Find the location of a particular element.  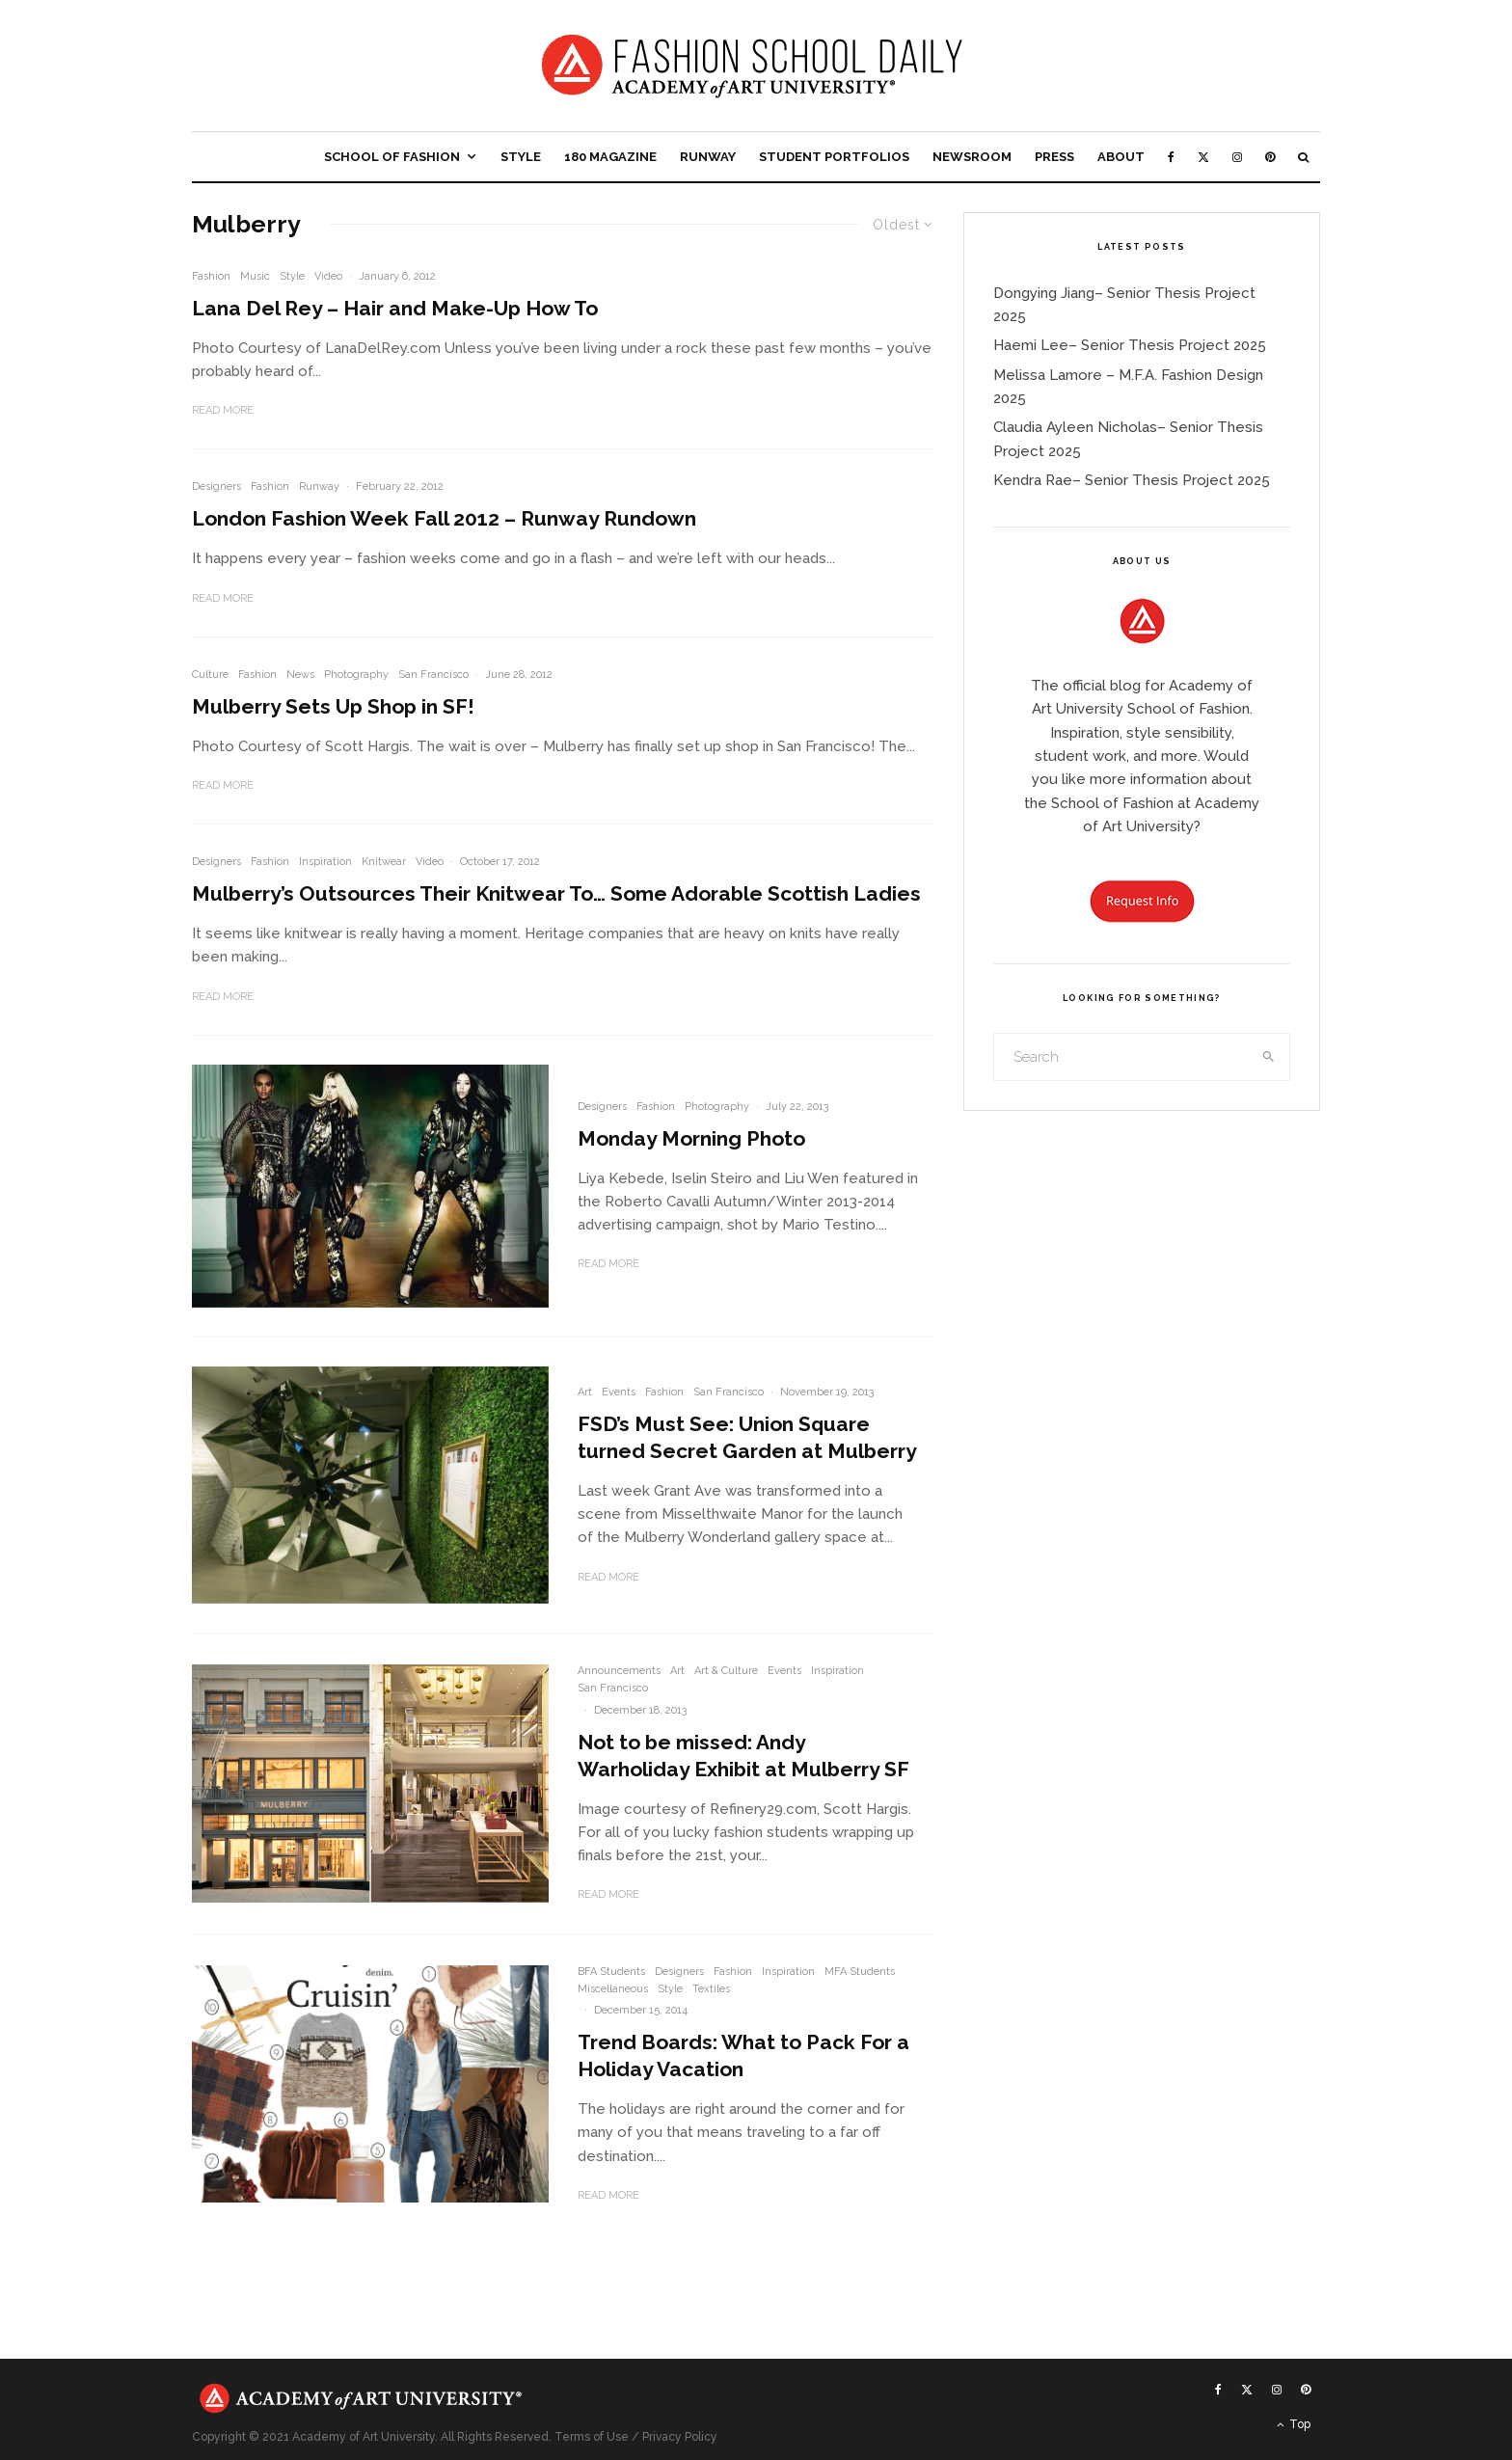

BFA Students is located at coordinates (611, 1971).